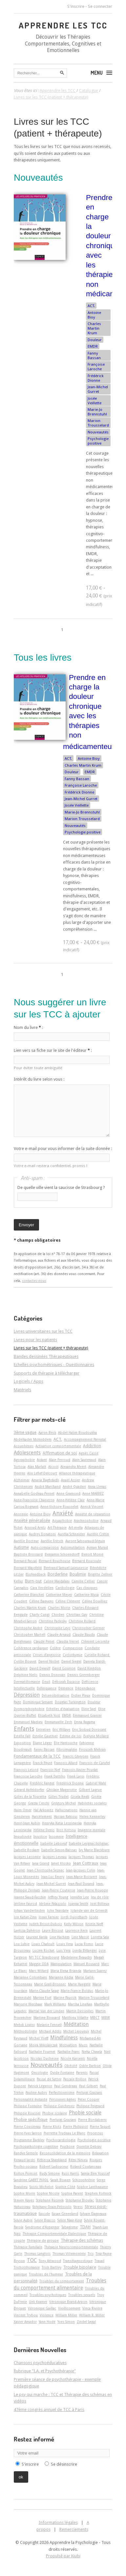  What do you see at coordinates (25, 1561) in the screenshot?
I see `Bernard Pascal` at bounding box center [25, 1561].